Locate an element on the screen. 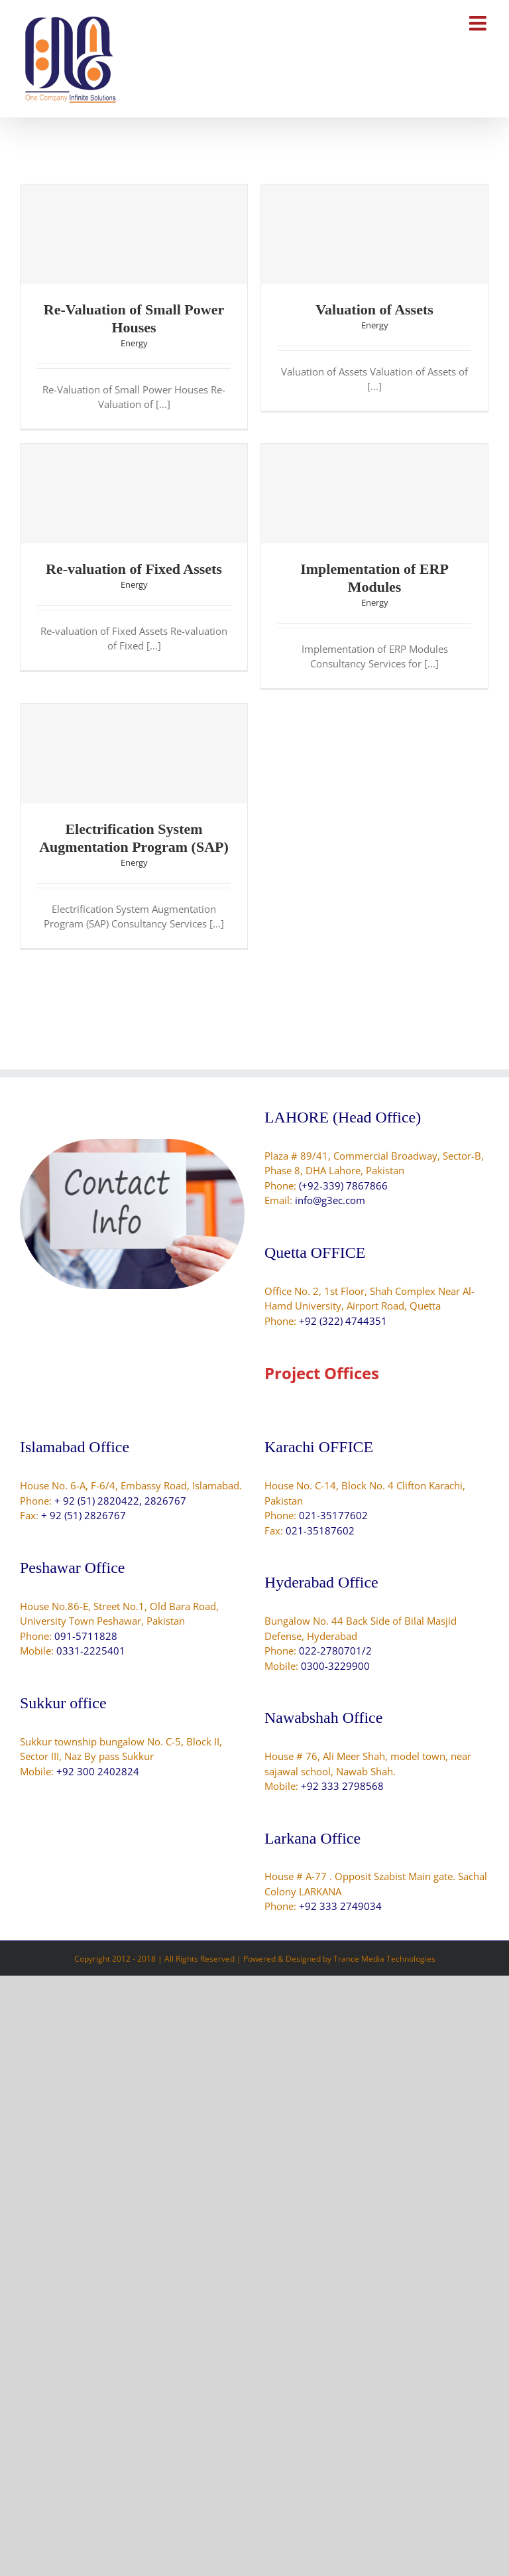 The height and width of the screenshot is (2576, 509). 0331-2225401 is located at coordinates (90, 1650).